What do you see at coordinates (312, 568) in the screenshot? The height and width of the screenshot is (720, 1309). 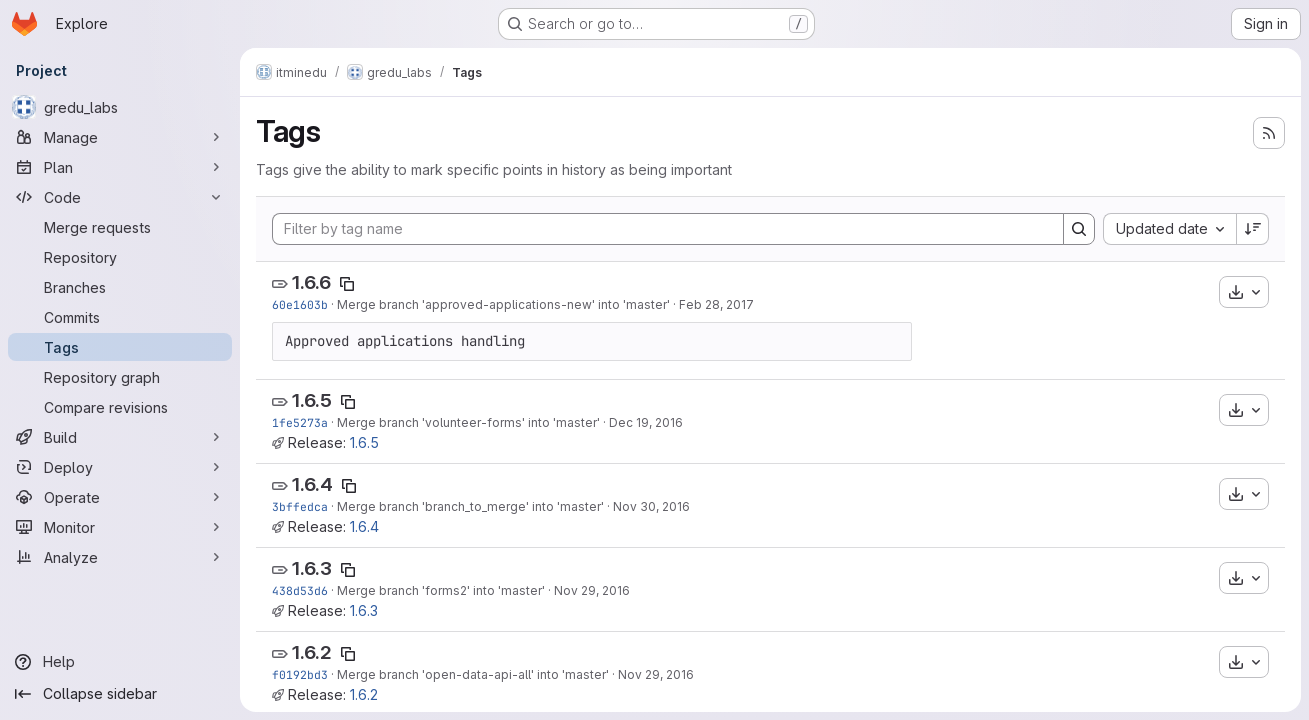 I see `1.6.3` at bounding box center [312, 568].